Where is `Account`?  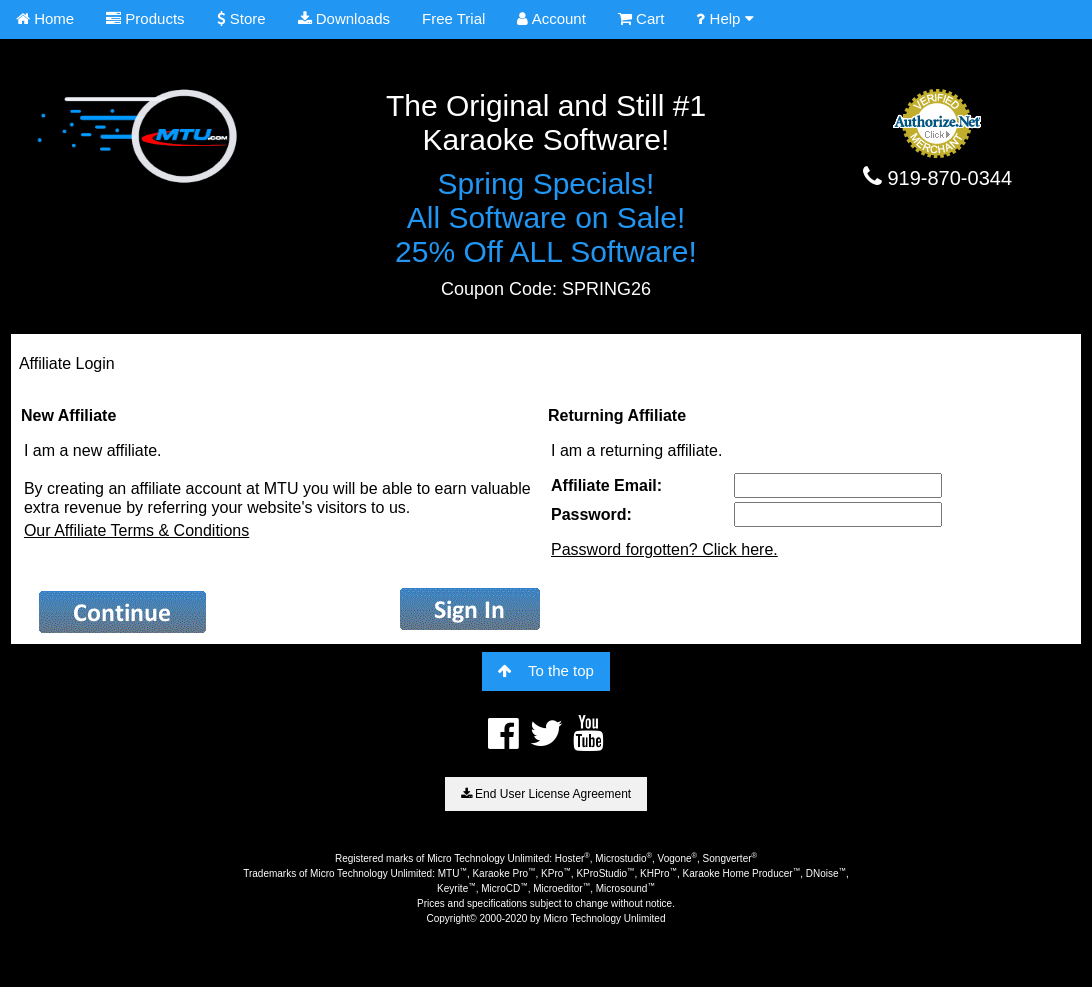
Account is located at coordinates (551, 18).